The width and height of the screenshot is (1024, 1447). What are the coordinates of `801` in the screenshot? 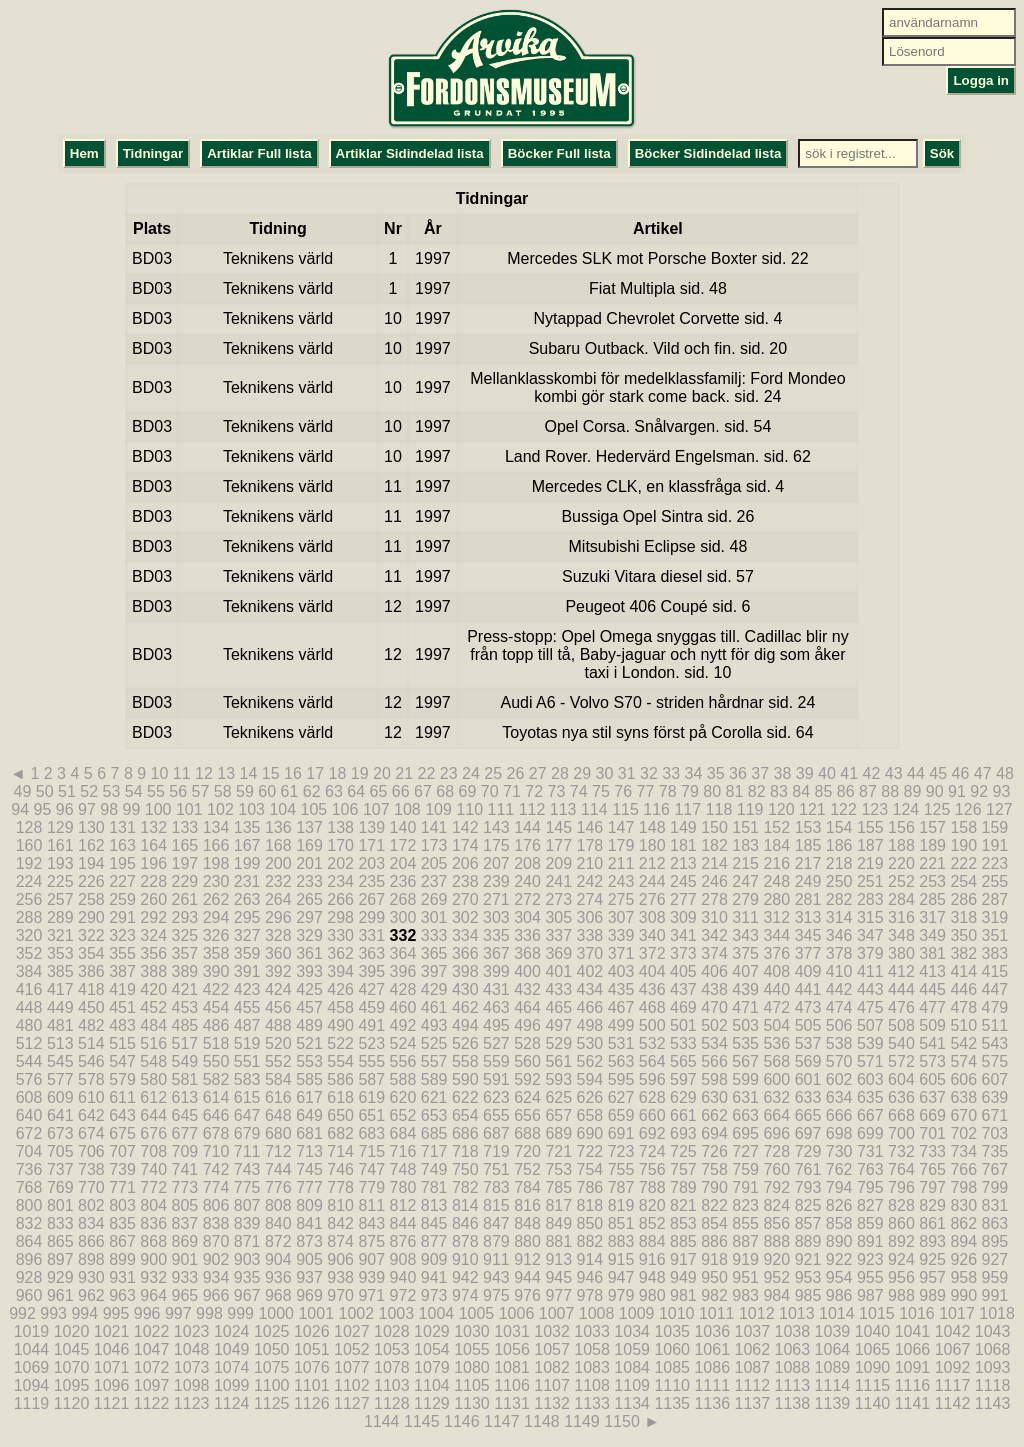 It's located at (60, 1205).